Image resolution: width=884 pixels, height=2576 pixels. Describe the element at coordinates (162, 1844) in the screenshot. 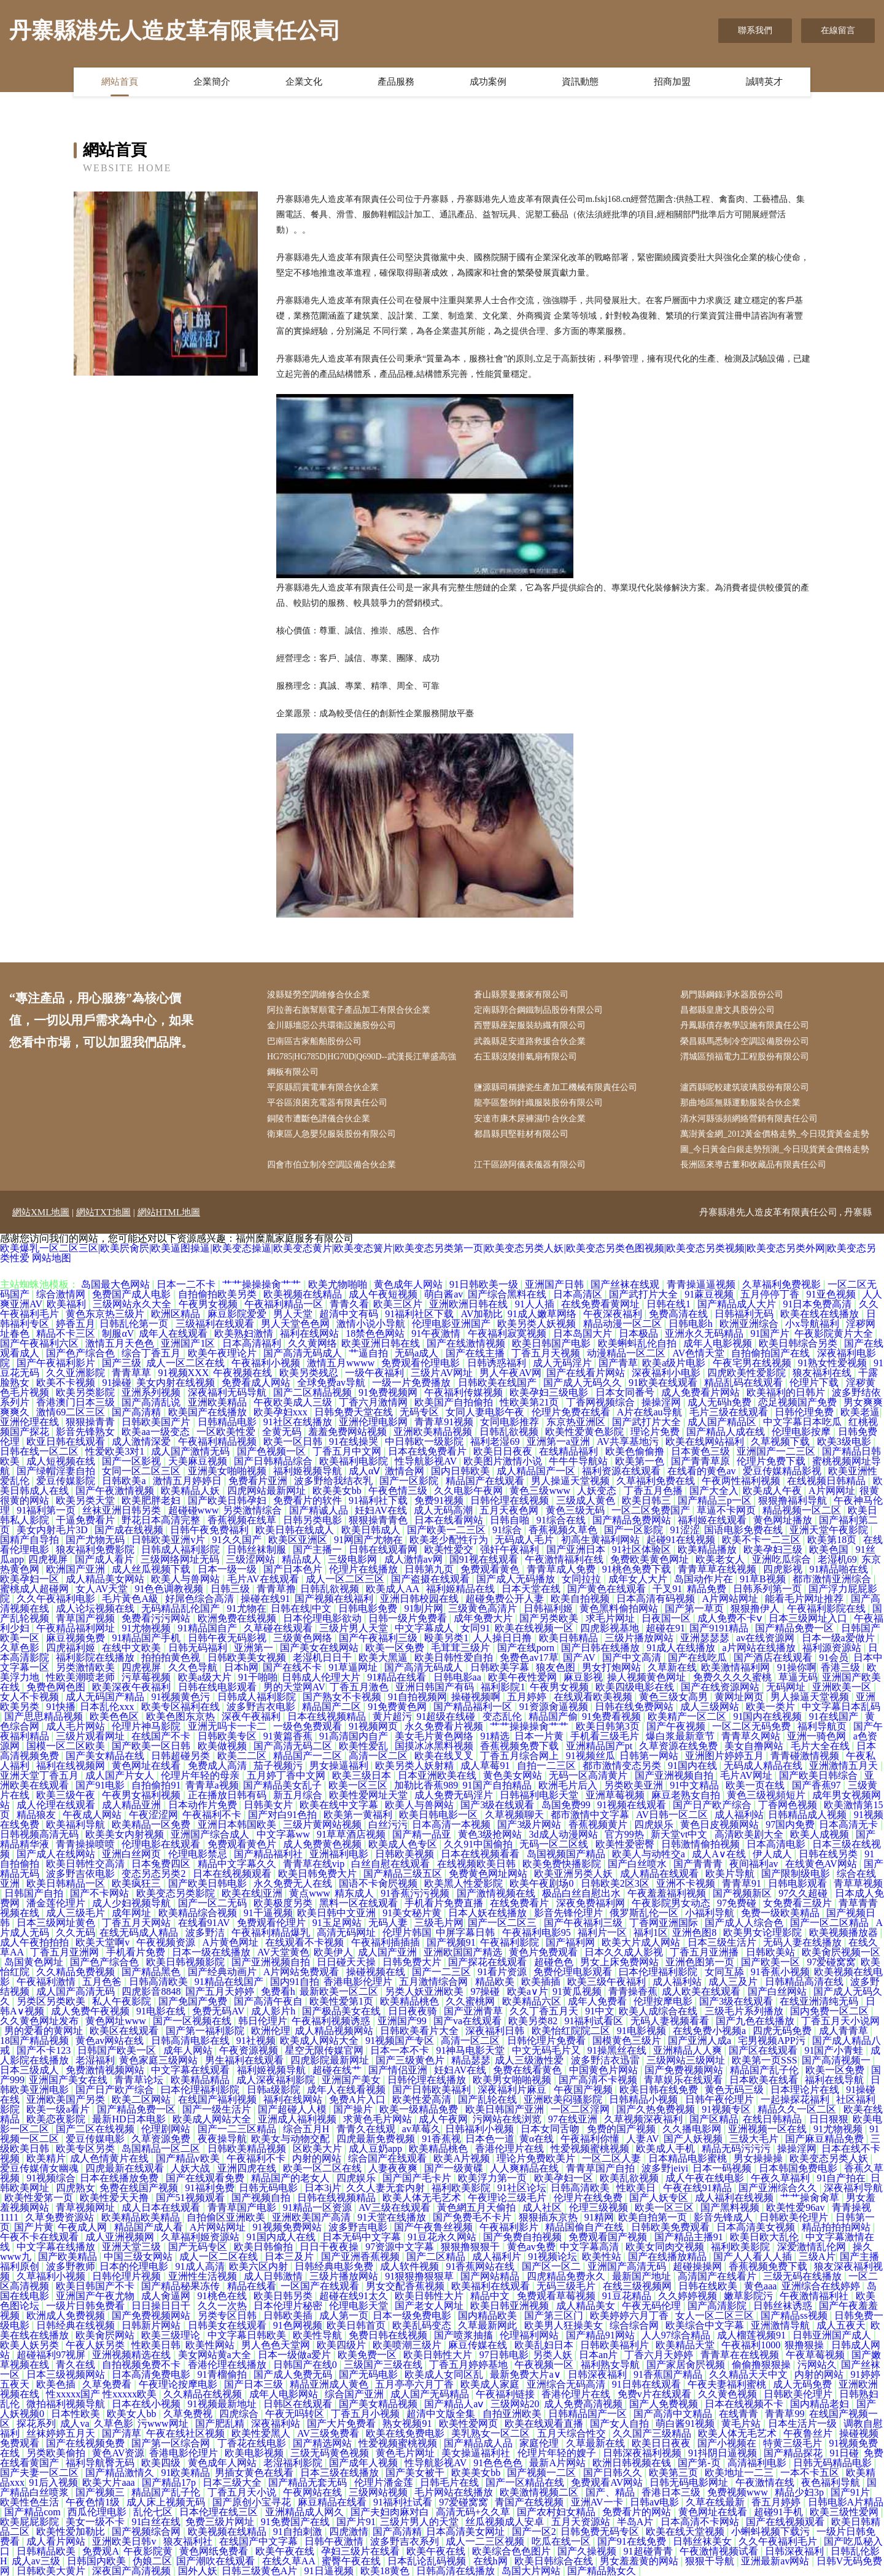

I see `伦理电影在线观看` at that location.